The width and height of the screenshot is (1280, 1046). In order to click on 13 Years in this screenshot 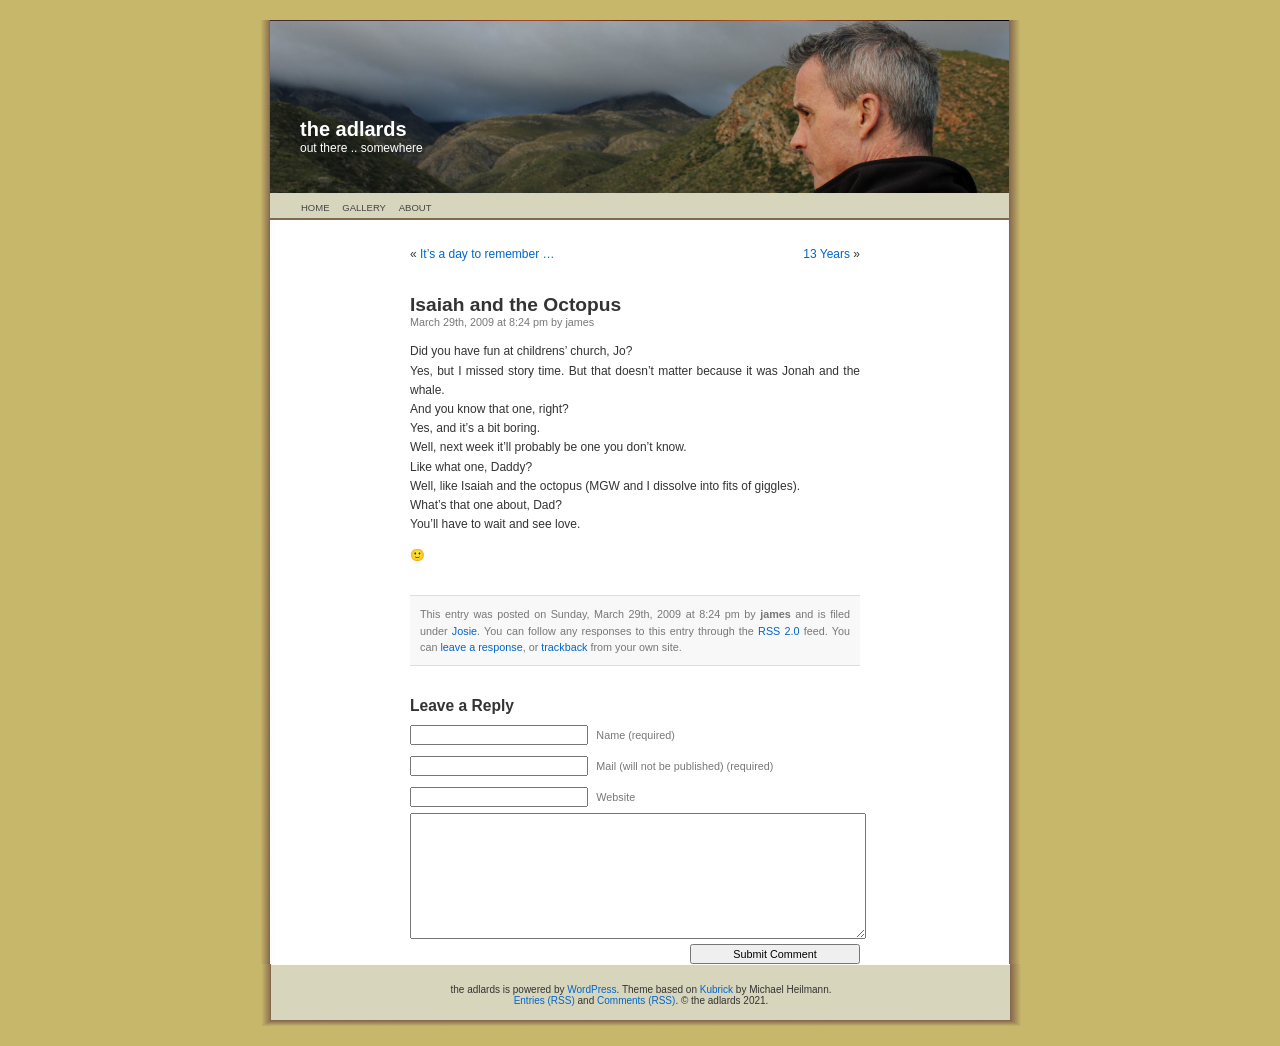, I will do `click(826, 254)`.